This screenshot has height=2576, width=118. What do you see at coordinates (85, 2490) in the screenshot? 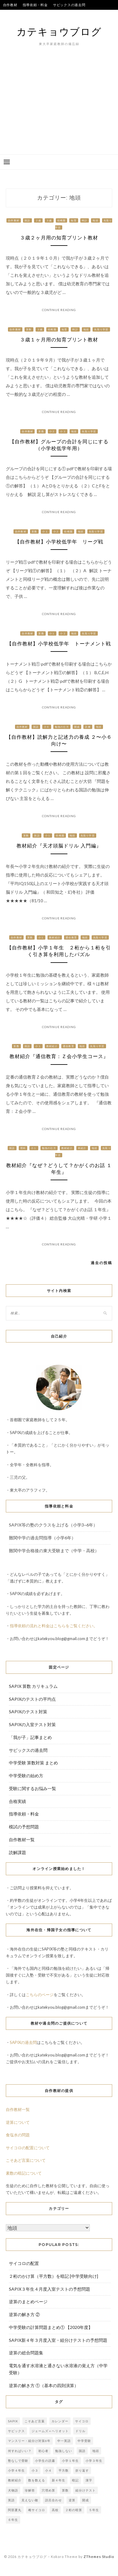
I see `組分けテスト [組分けテスト (2個の項目)]` at bounding box center [85, 2490].